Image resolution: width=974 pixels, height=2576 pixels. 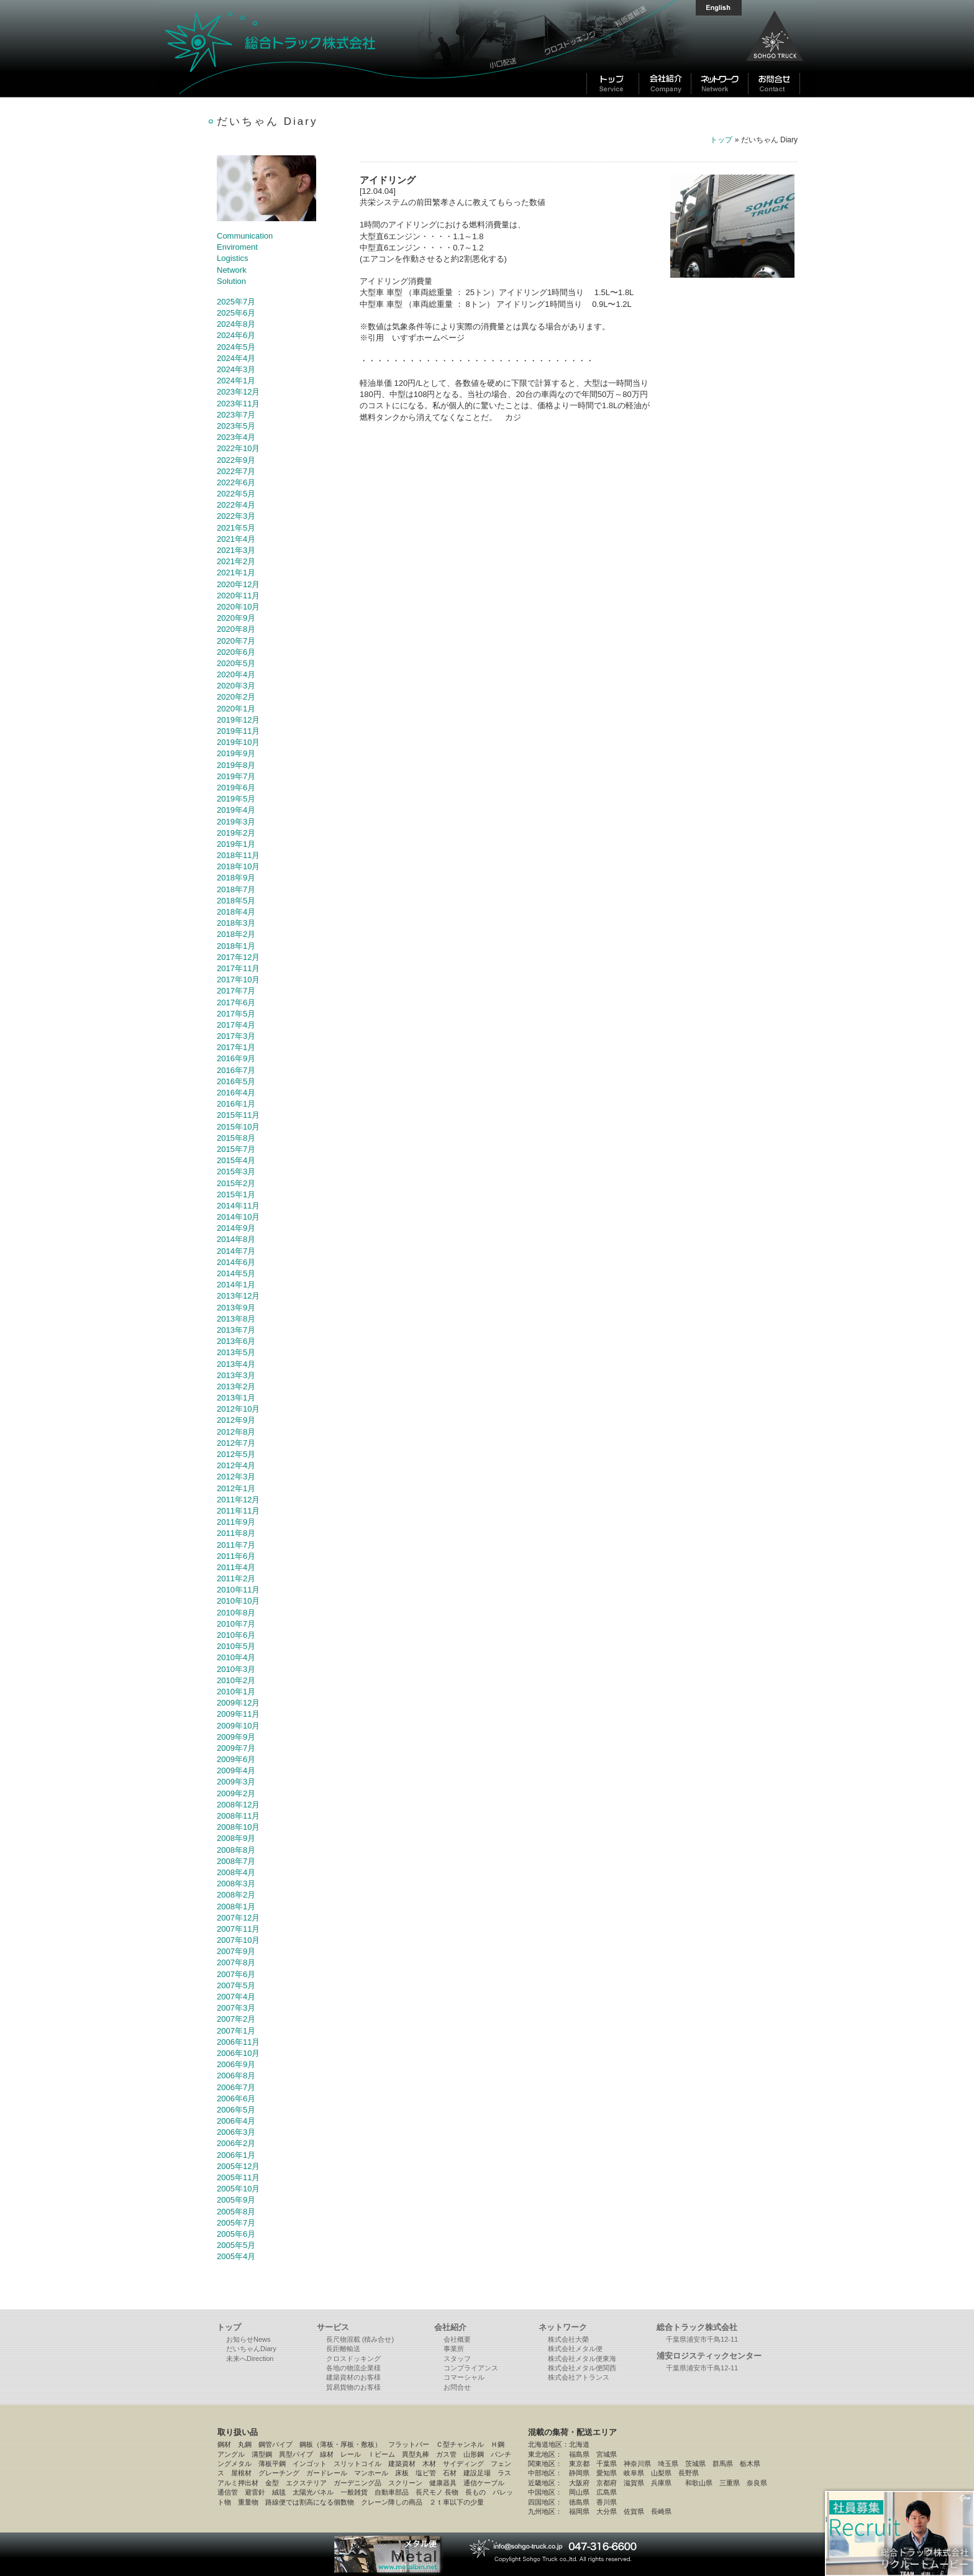 What do you see at coordinates (236, 685) in the screenshot?
I see `2020年3月` at bounding box center [236, 685].